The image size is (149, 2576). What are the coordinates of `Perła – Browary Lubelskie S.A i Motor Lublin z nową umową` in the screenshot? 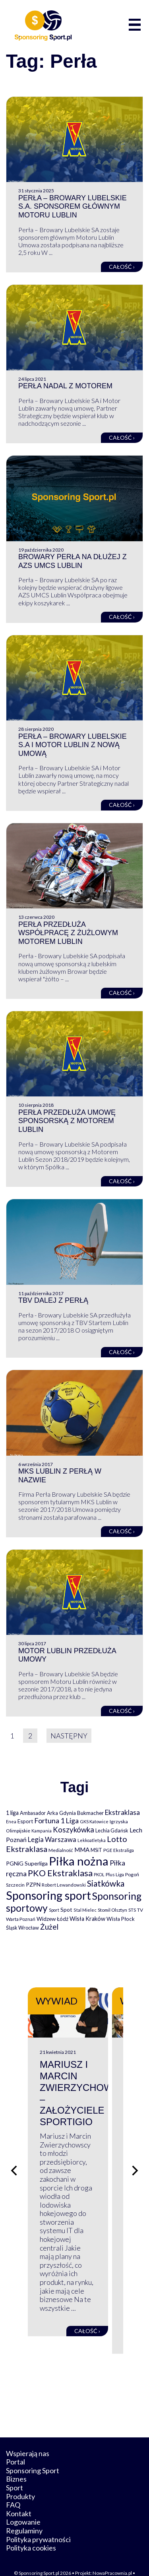 It's located at (72, 745).